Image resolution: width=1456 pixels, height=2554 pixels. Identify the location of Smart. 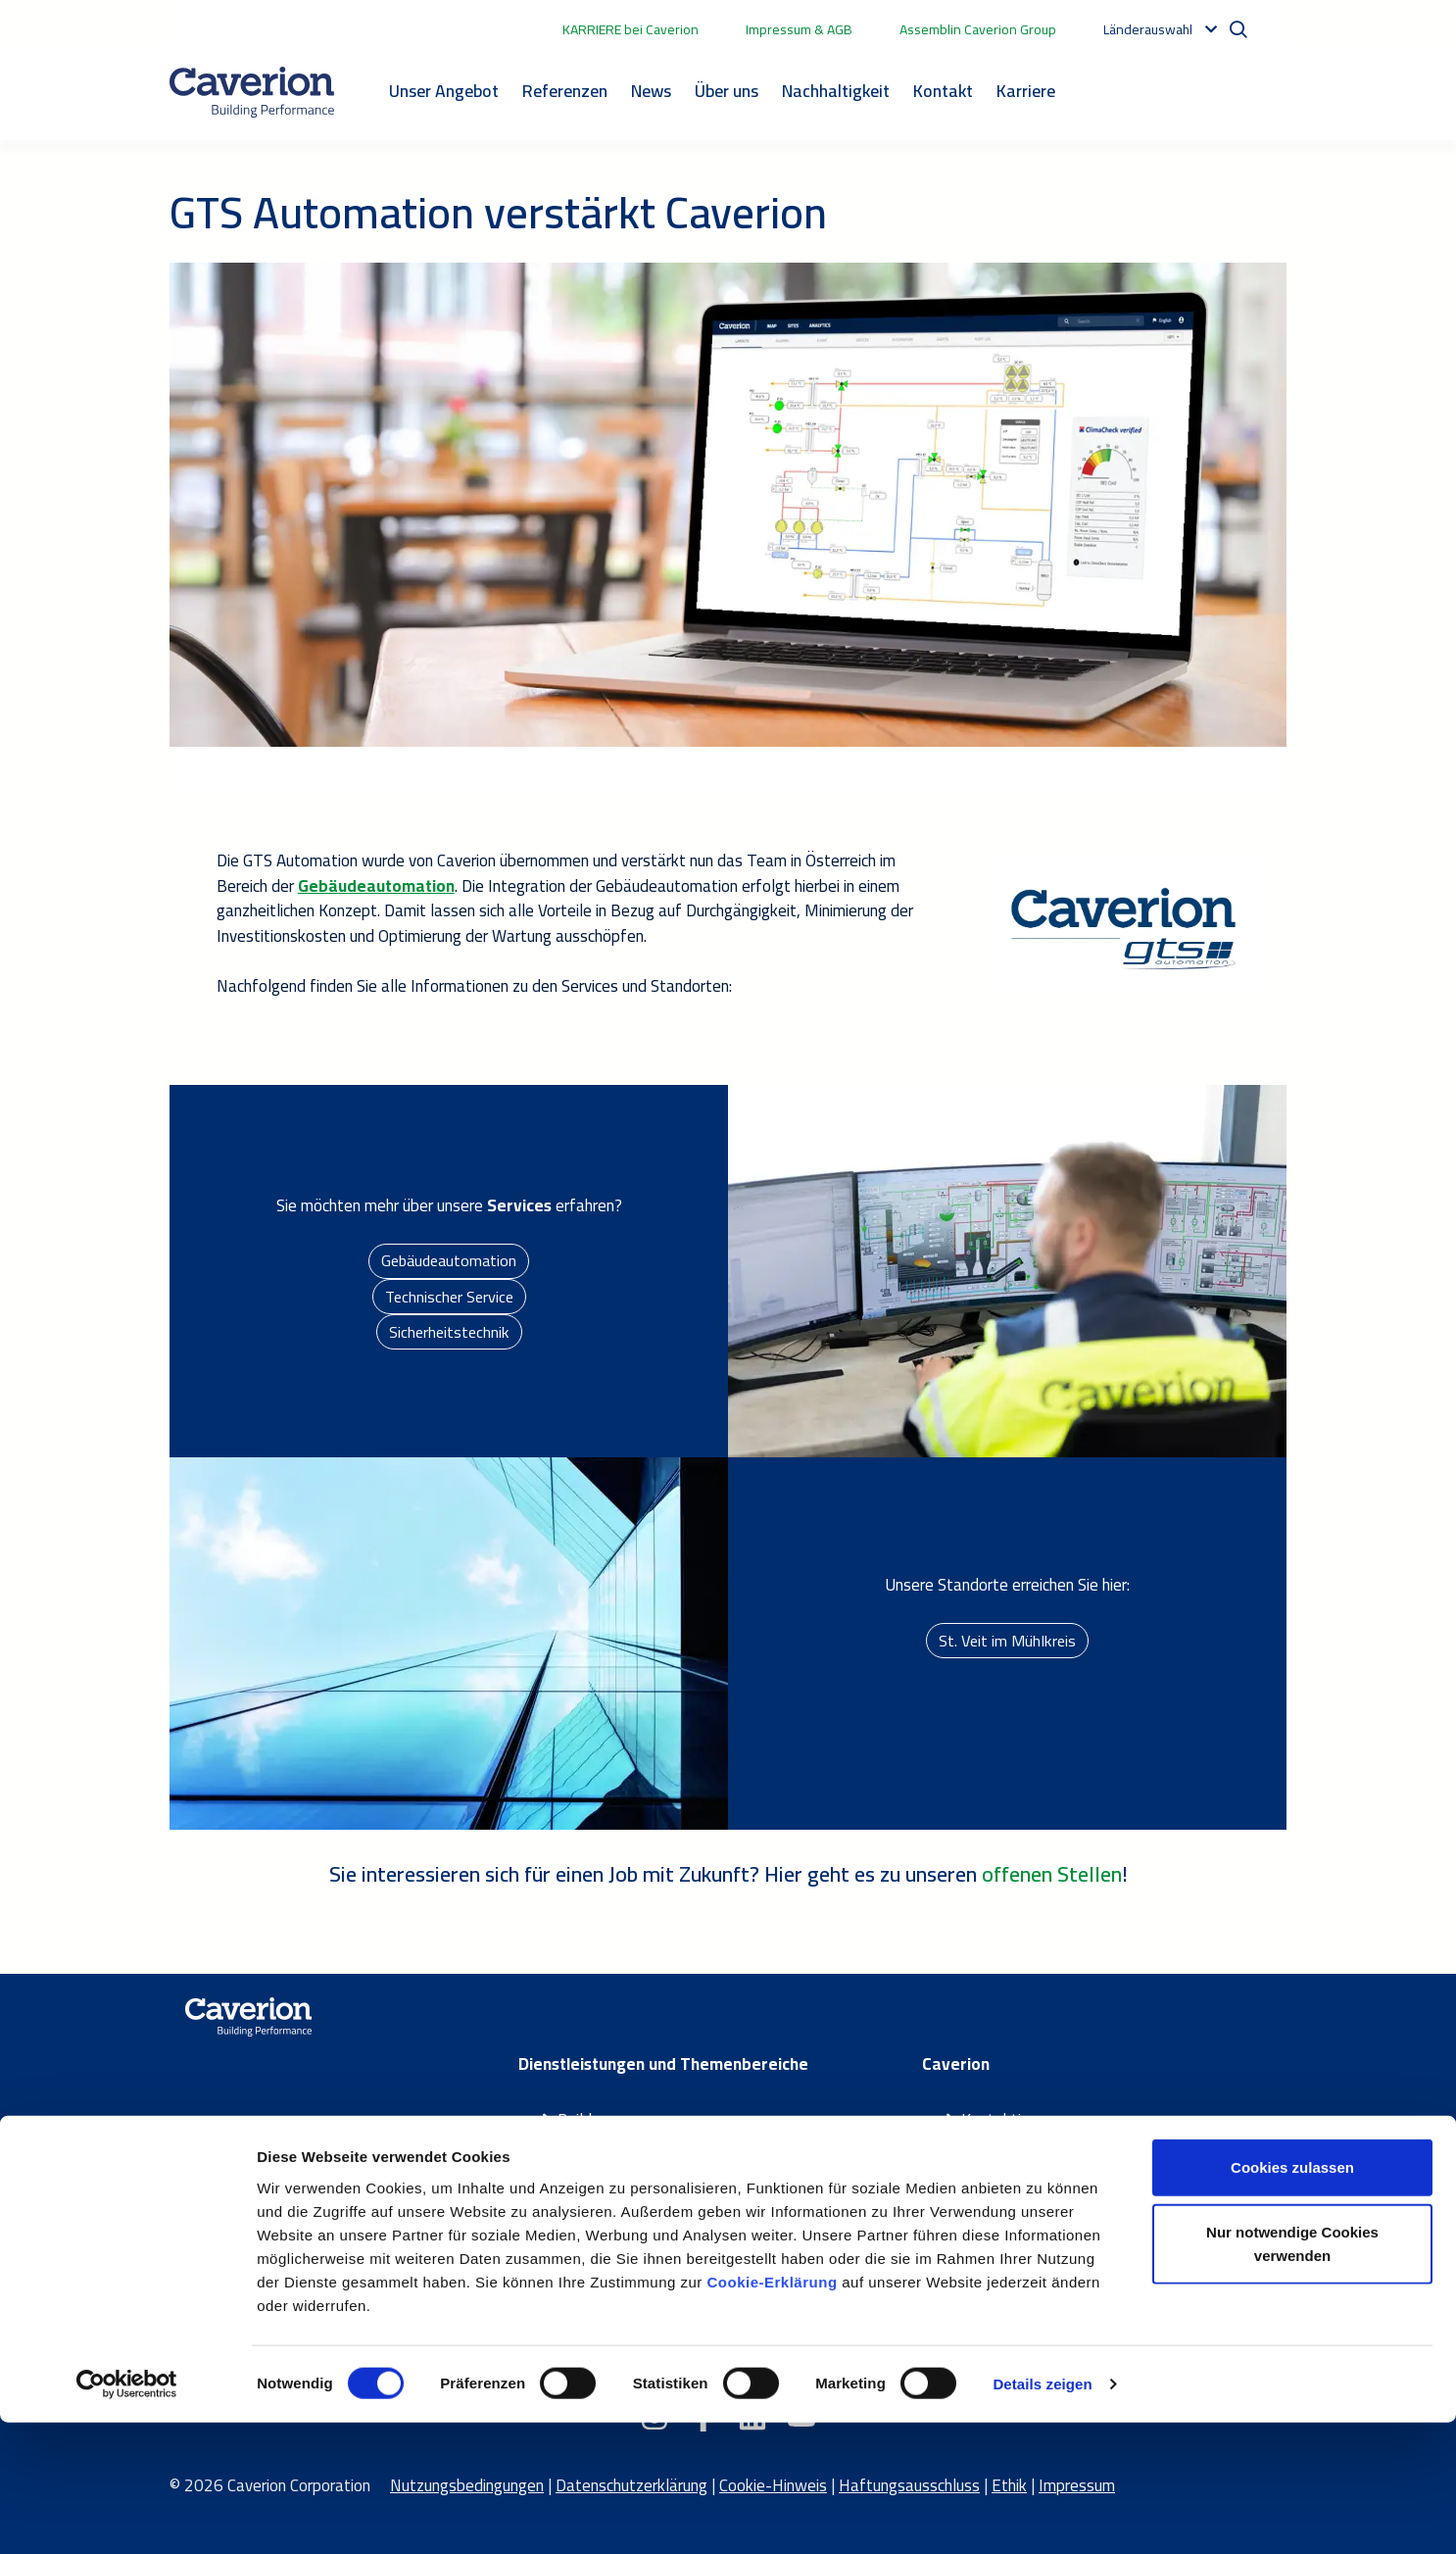
(579, 2145).